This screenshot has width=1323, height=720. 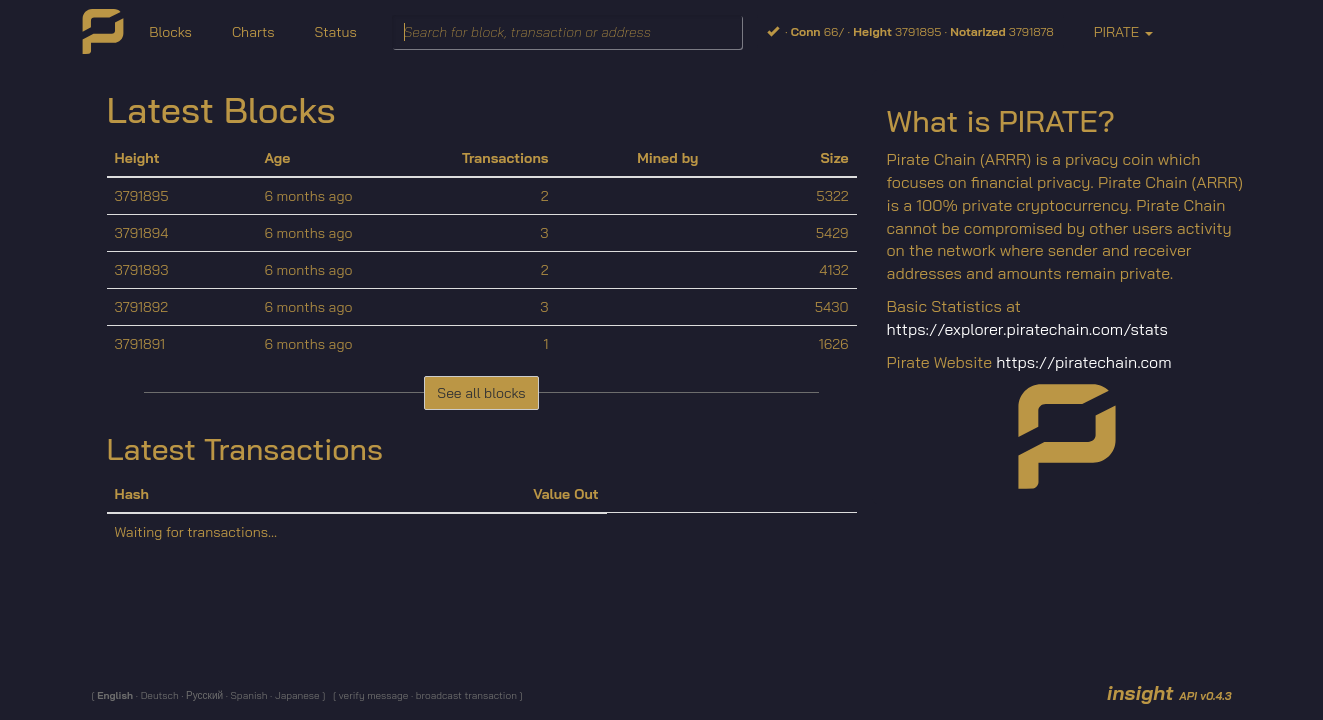 What do you see at coordinates (1123, 32) in the screenshot?
I see `PIRATE` at bounding box center [1123, 32].